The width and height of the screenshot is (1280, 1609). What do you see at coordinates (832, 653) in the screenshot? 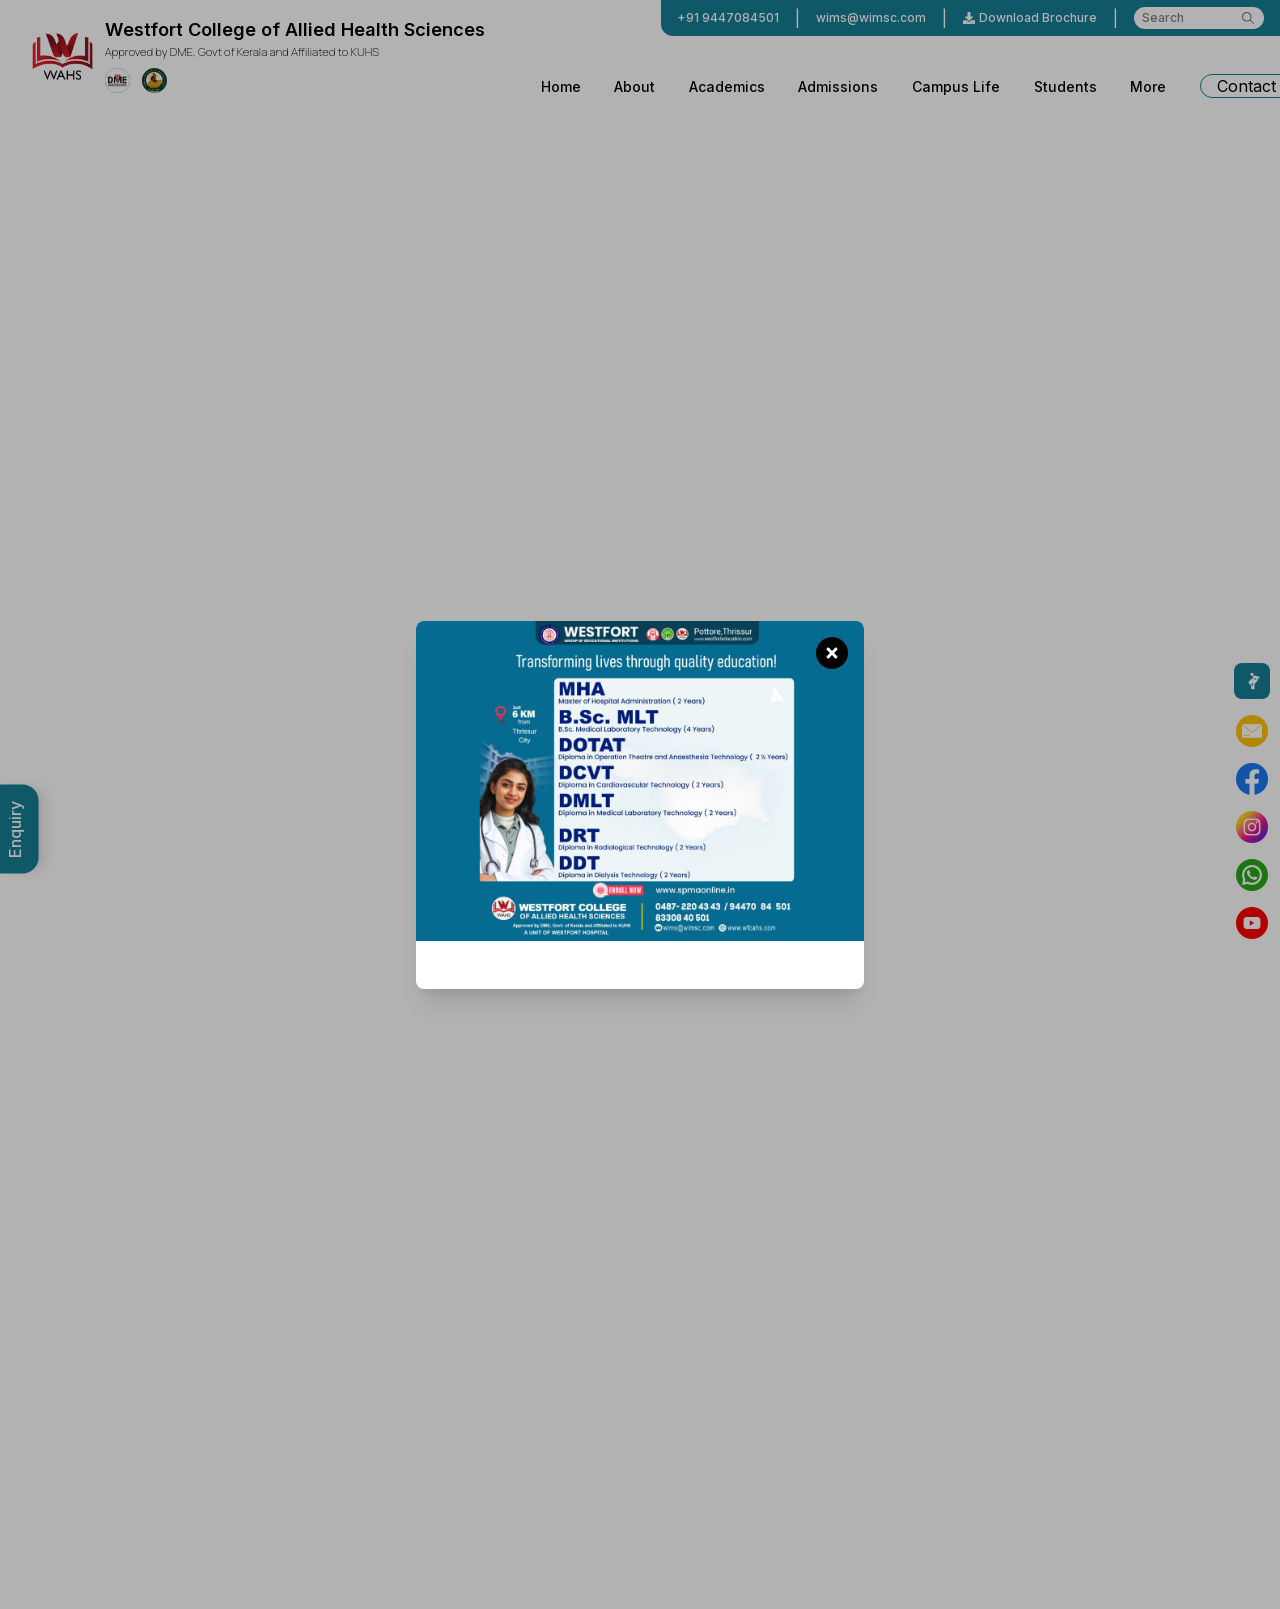
I see `[Close promotion]` at bounding box center [832, 653].